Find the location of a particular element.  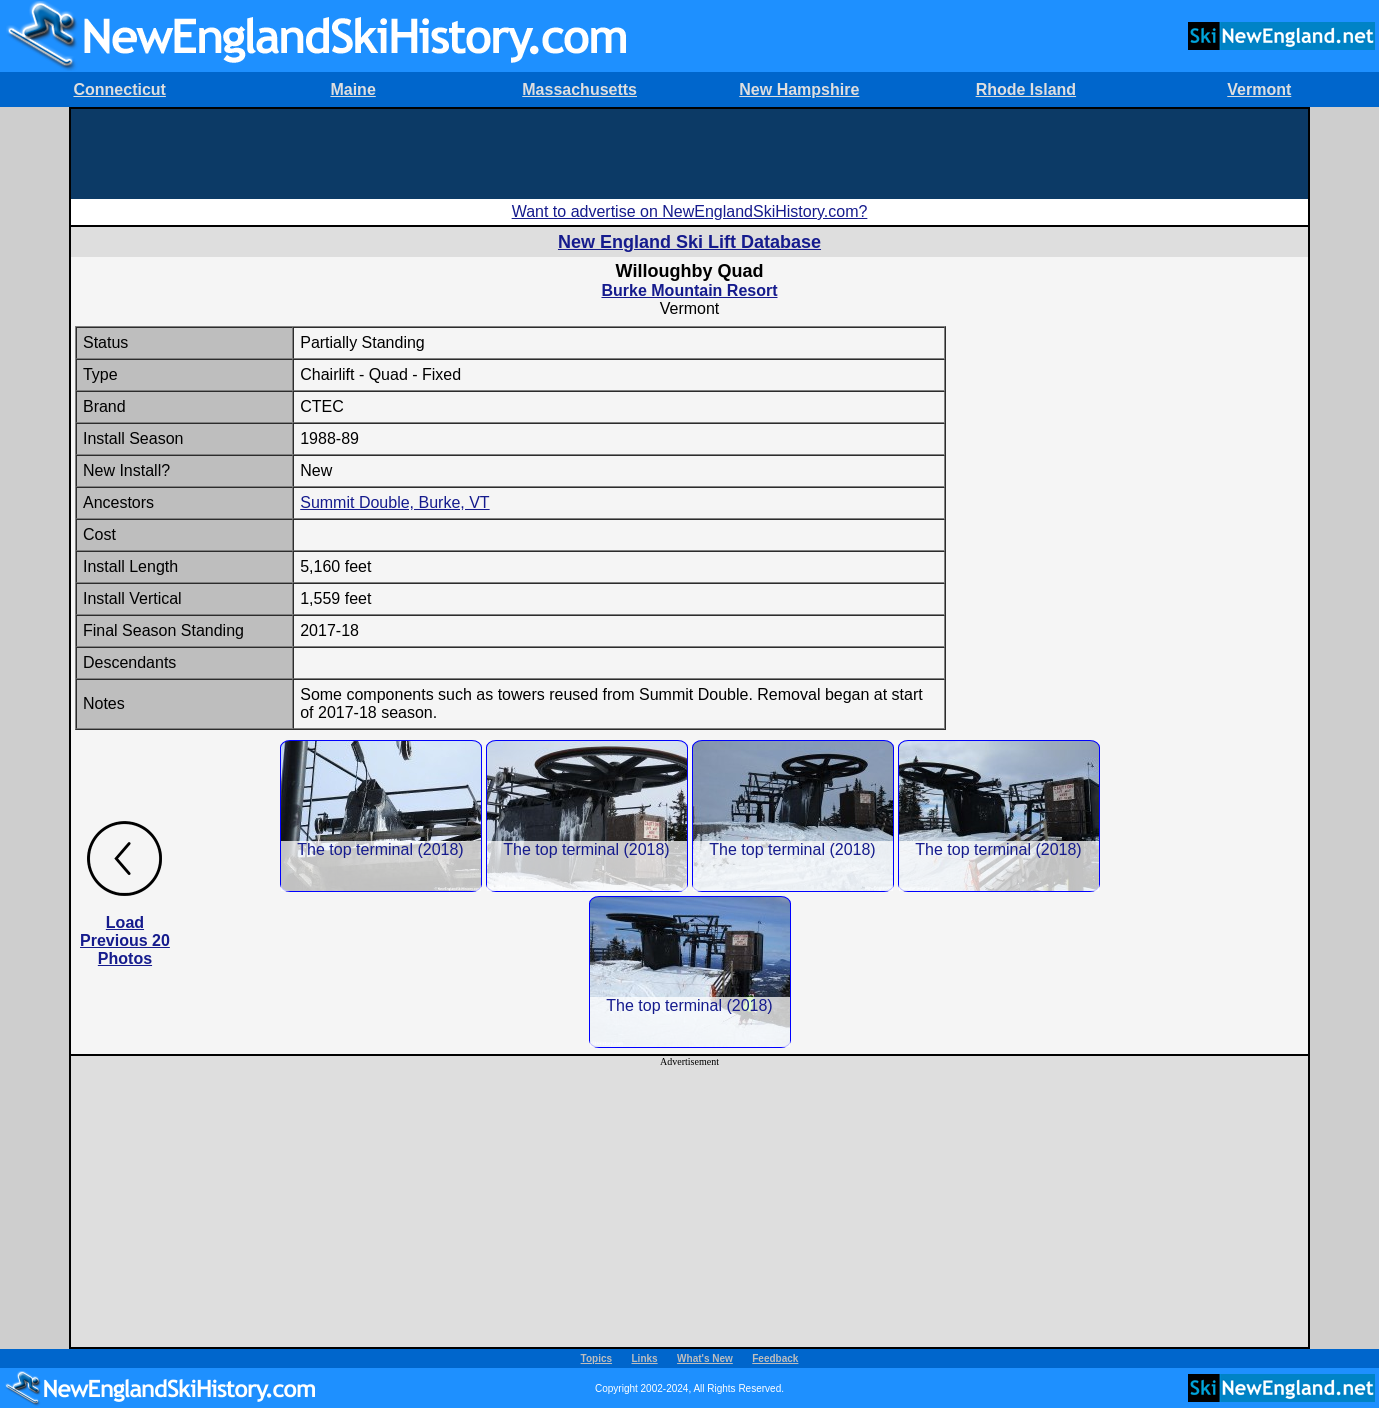

Feedback is located at coordinates (775, 1358).